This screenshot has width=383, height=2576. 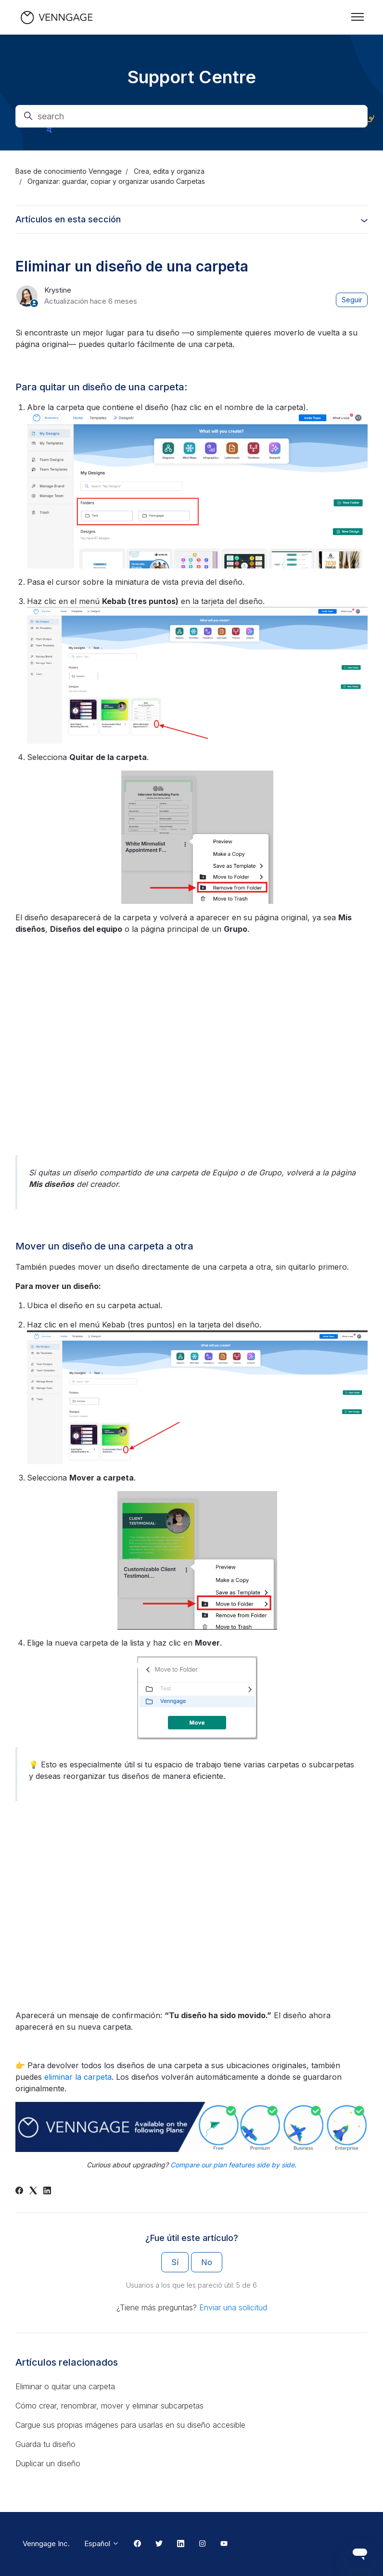 What do you see at coordinates (45, 2444) in the screenshot?
I see `Guarda tu diseño` at bounding box center [45, 2444].